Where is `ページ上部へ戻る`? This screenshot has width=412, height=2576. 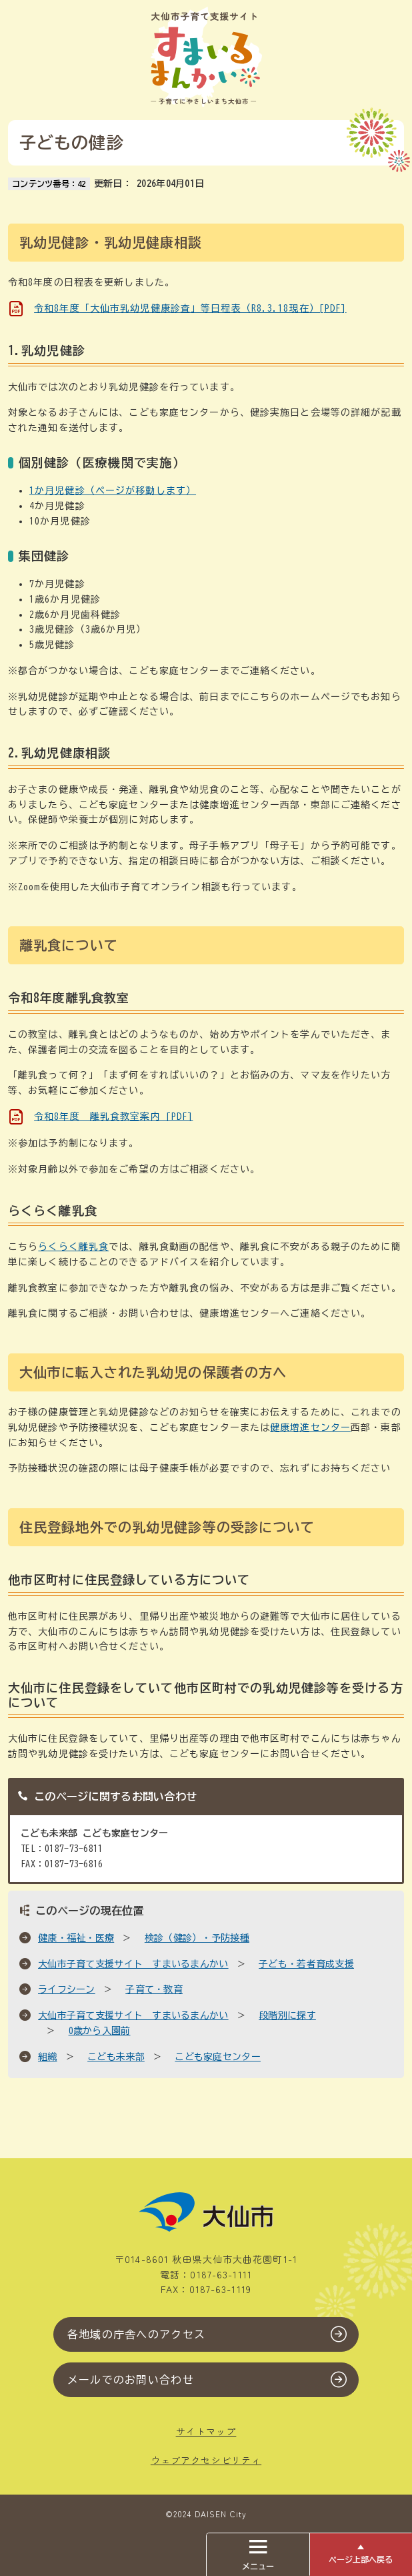 ページ上部へ戻る is located at coordinates (361, 2559).